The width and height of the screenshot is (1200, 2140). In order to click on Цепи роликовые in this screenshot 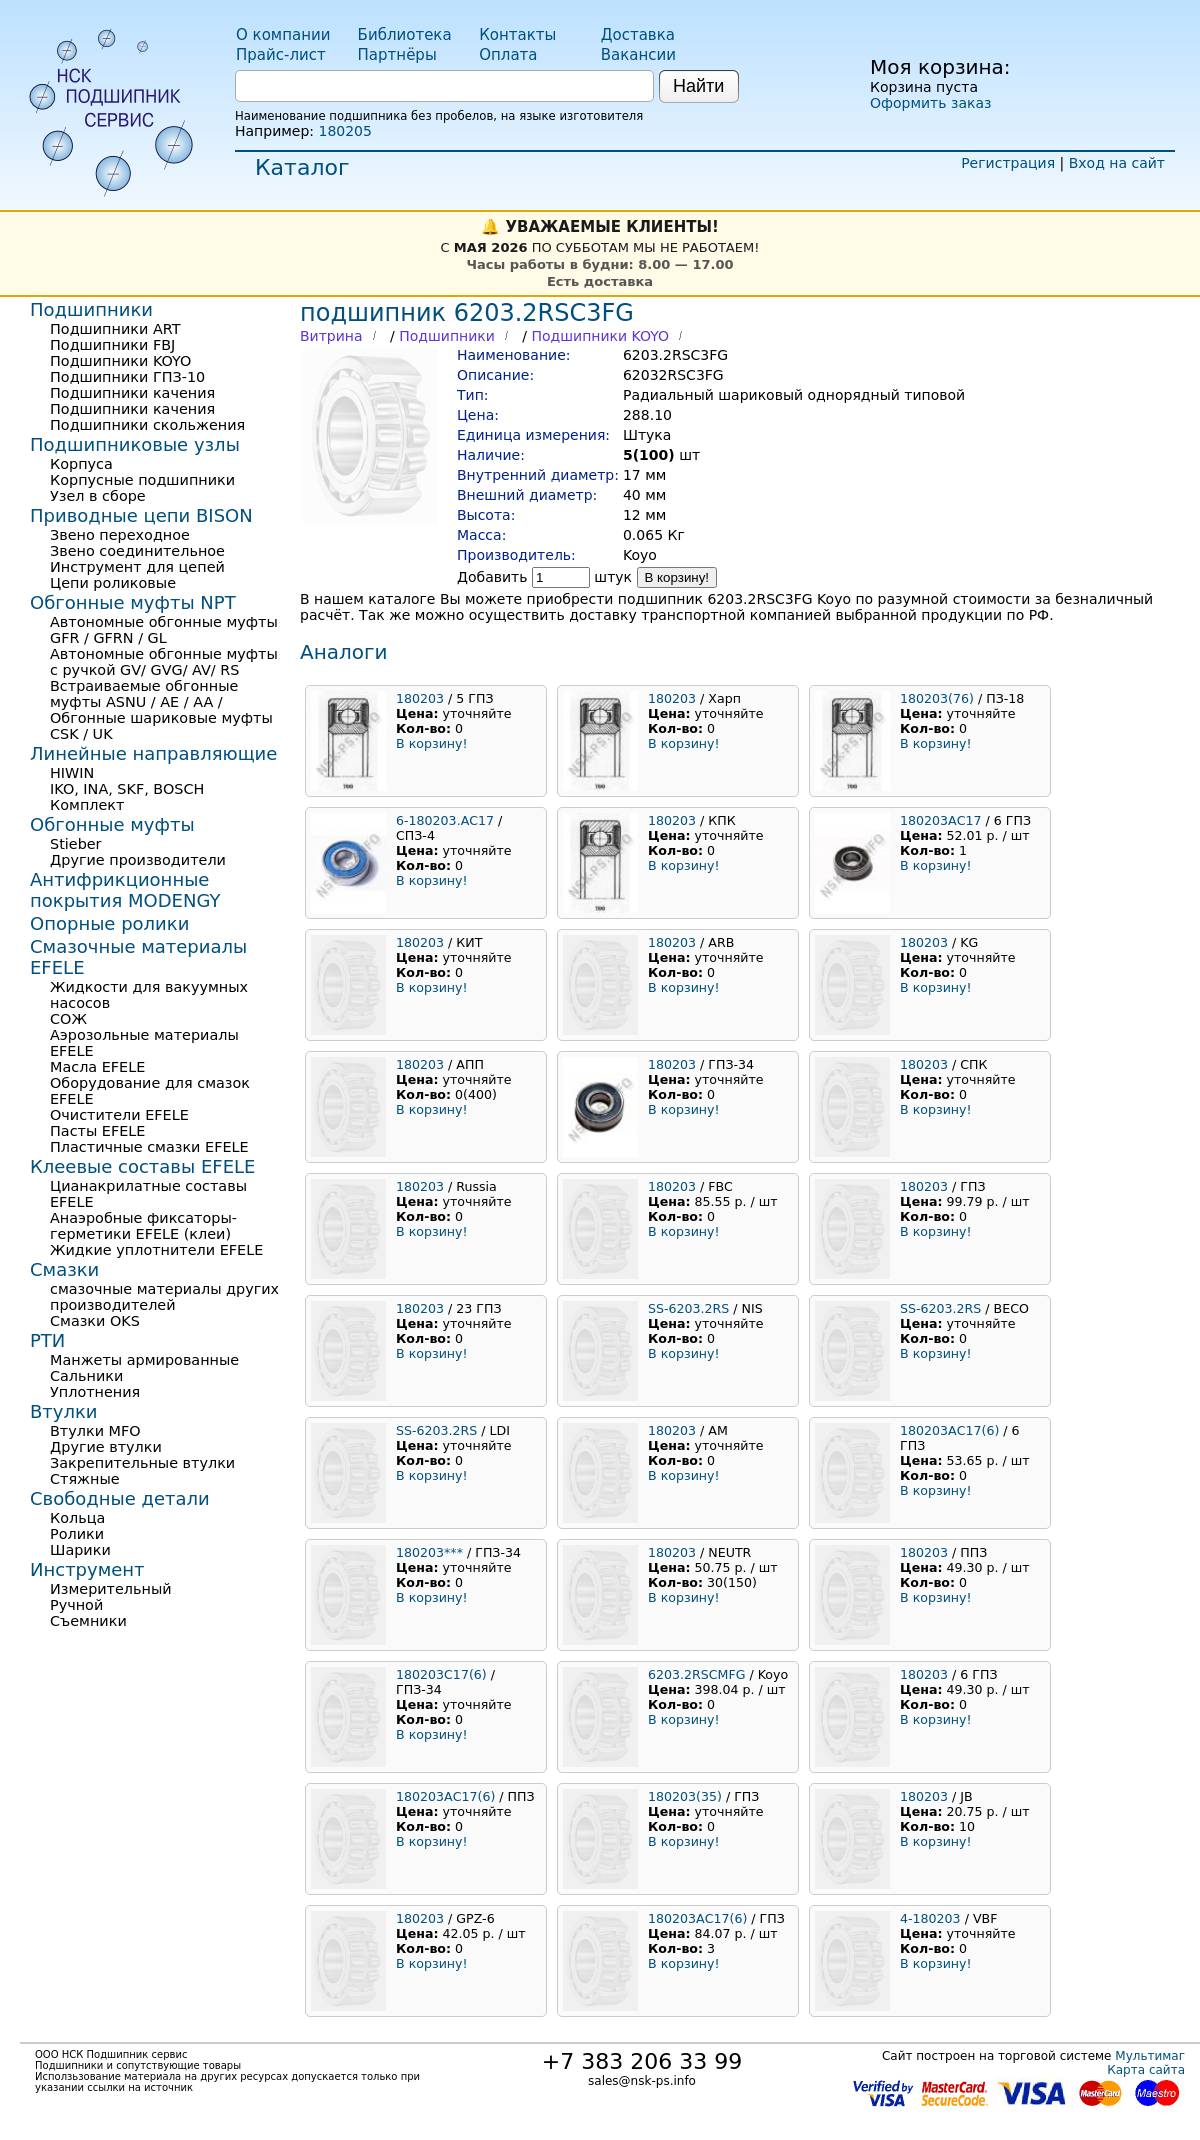, I will do `click(113, 583)`.